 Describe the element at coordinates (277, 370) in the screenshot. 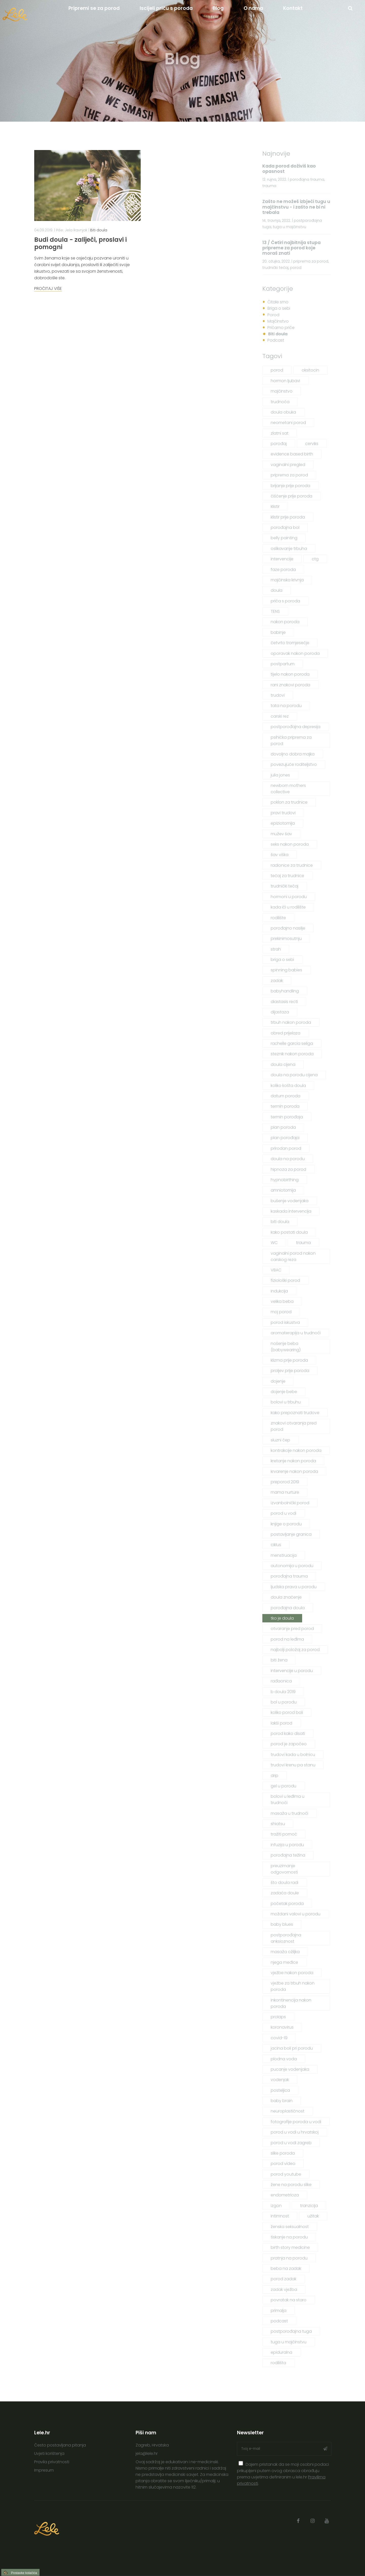

I see `porod` at that location.